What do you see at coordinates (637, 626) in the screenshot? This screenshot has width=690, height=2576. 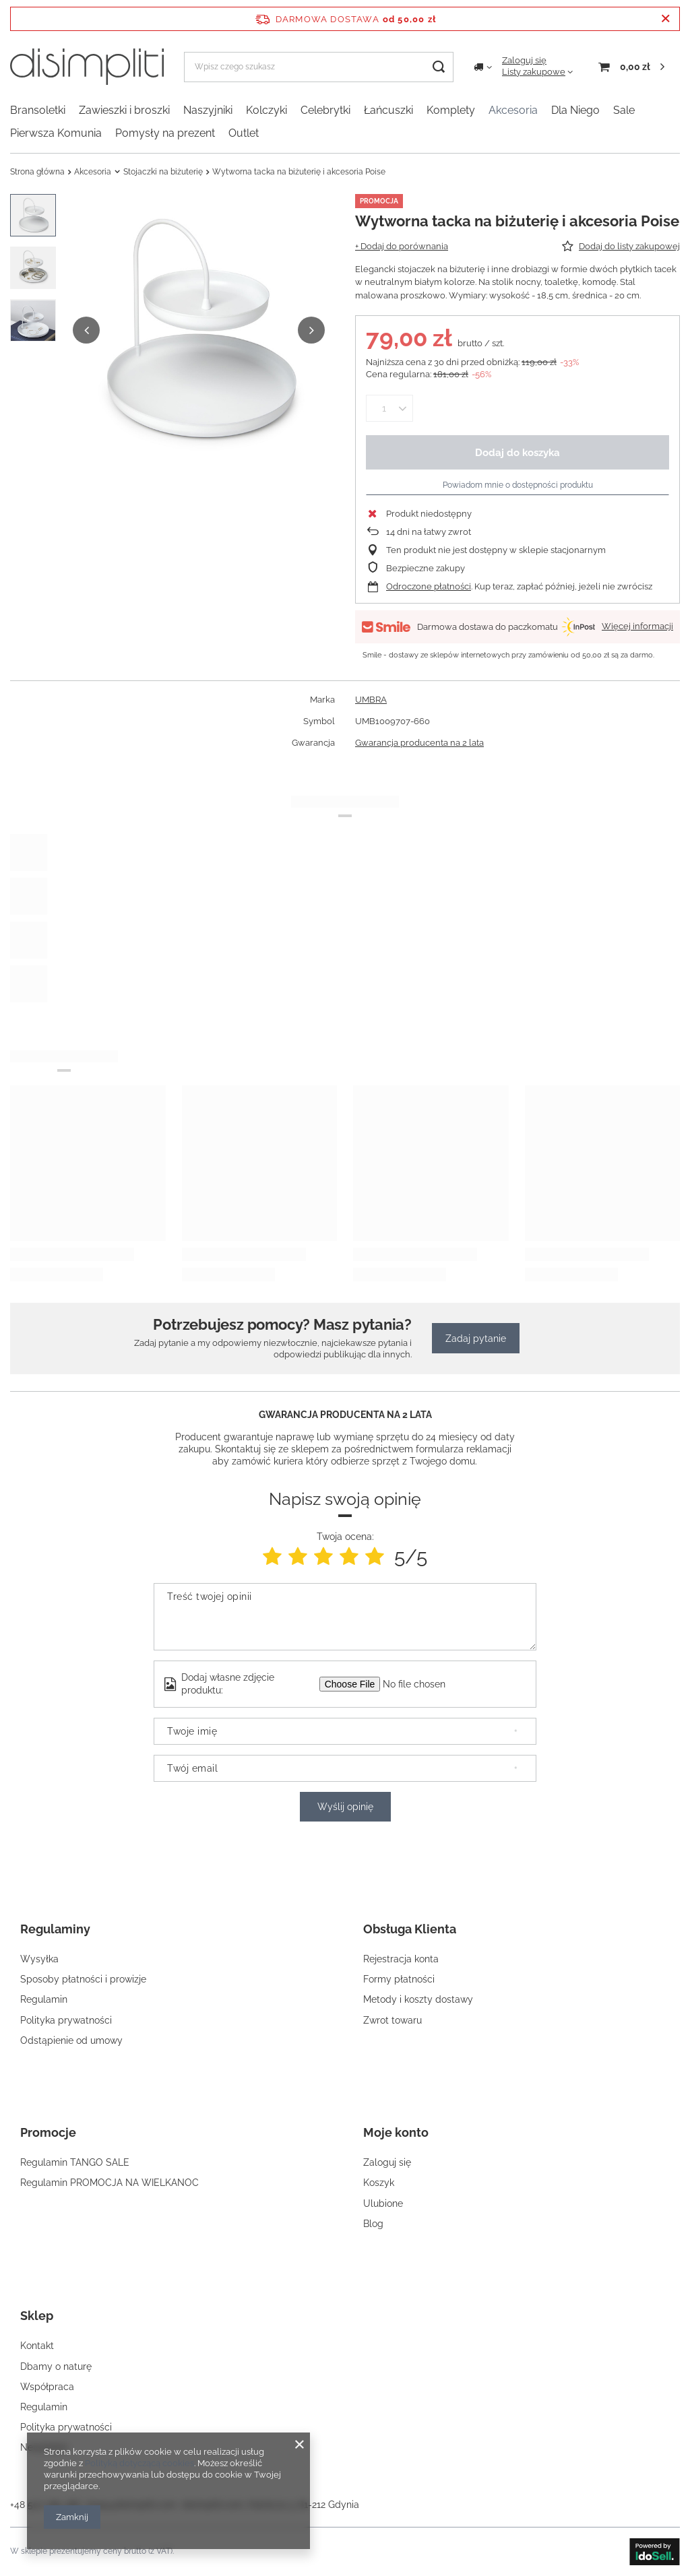 I see `Więcej informacji` at bounding box center [637, 626].